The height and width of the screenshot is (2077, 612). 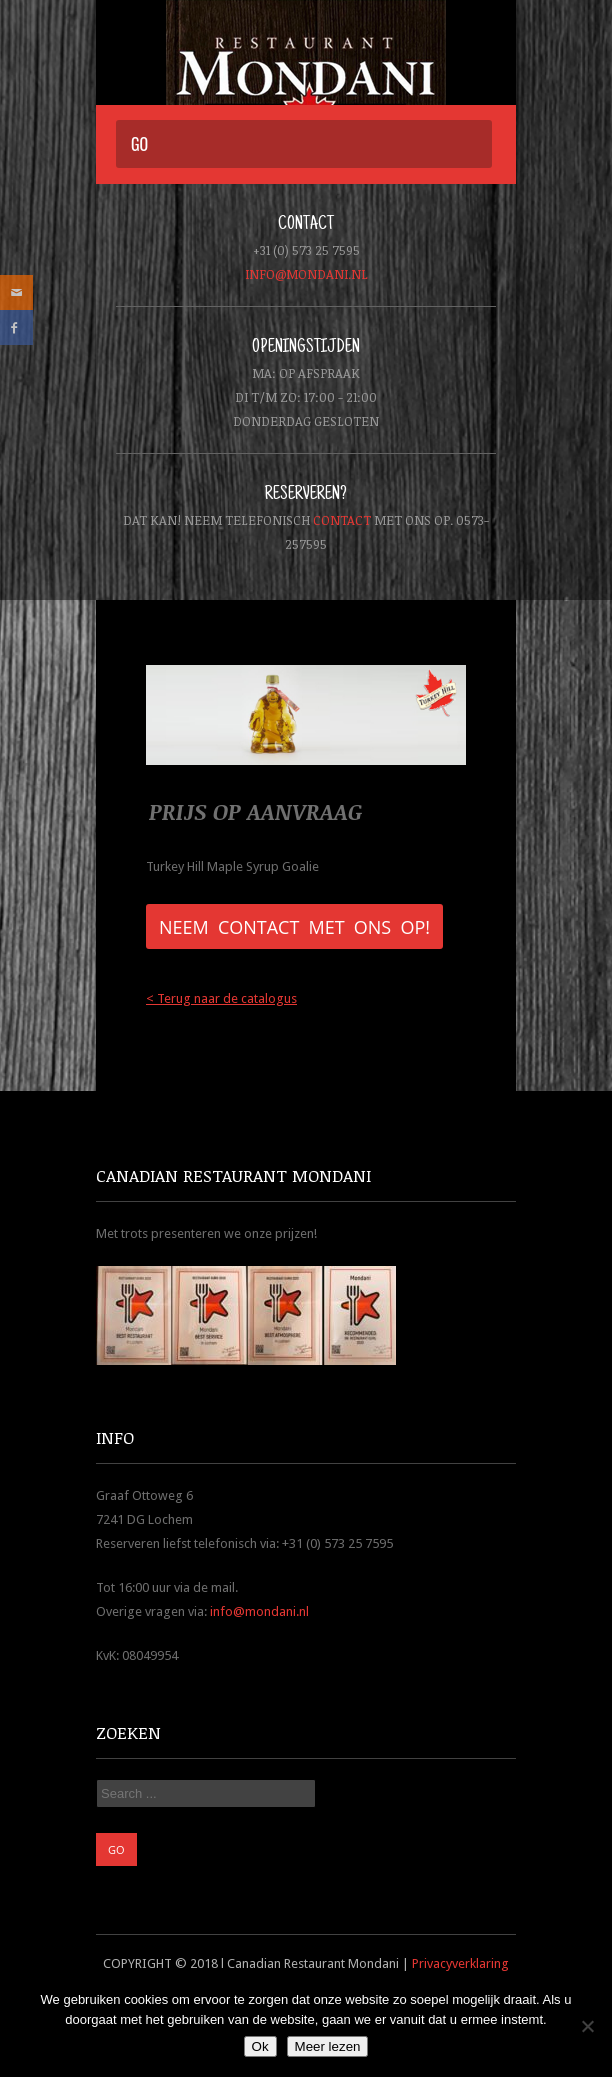 I want to click on [Nee], so click(x=587, y=2026).